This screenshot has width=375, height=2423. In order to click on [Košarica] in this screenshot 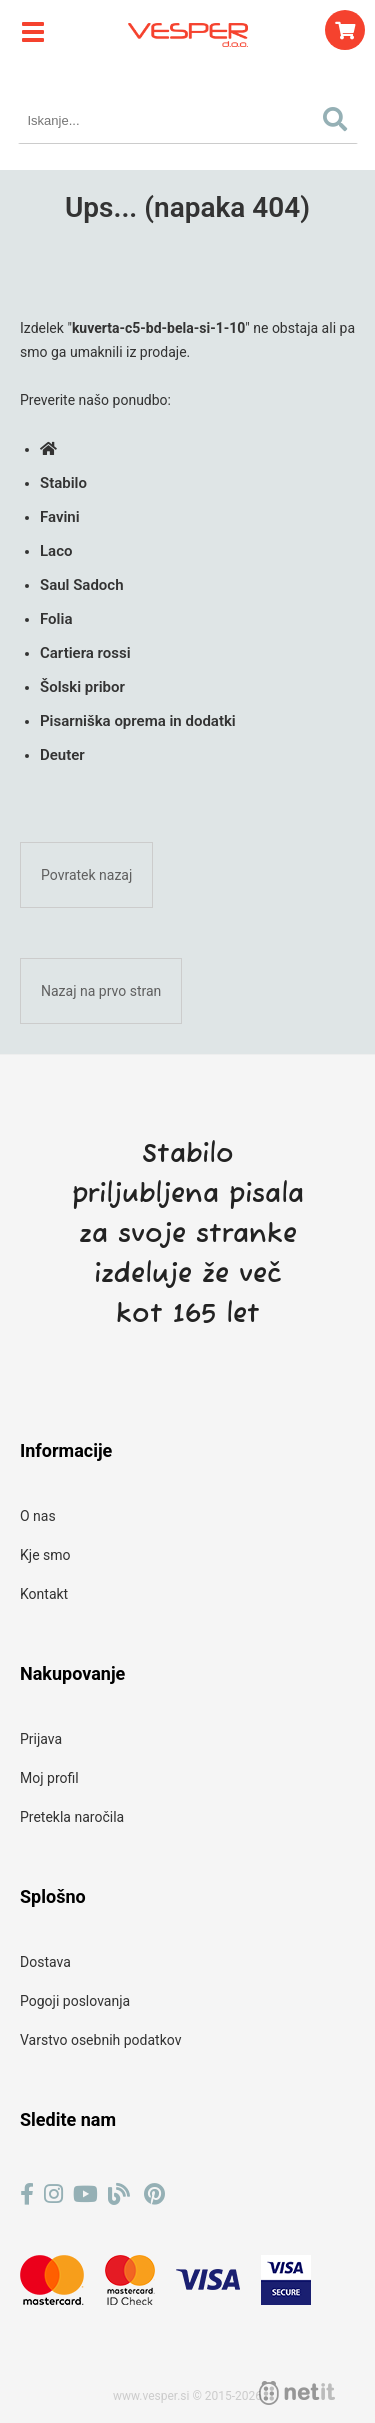, I will do `click(345, 30)`.